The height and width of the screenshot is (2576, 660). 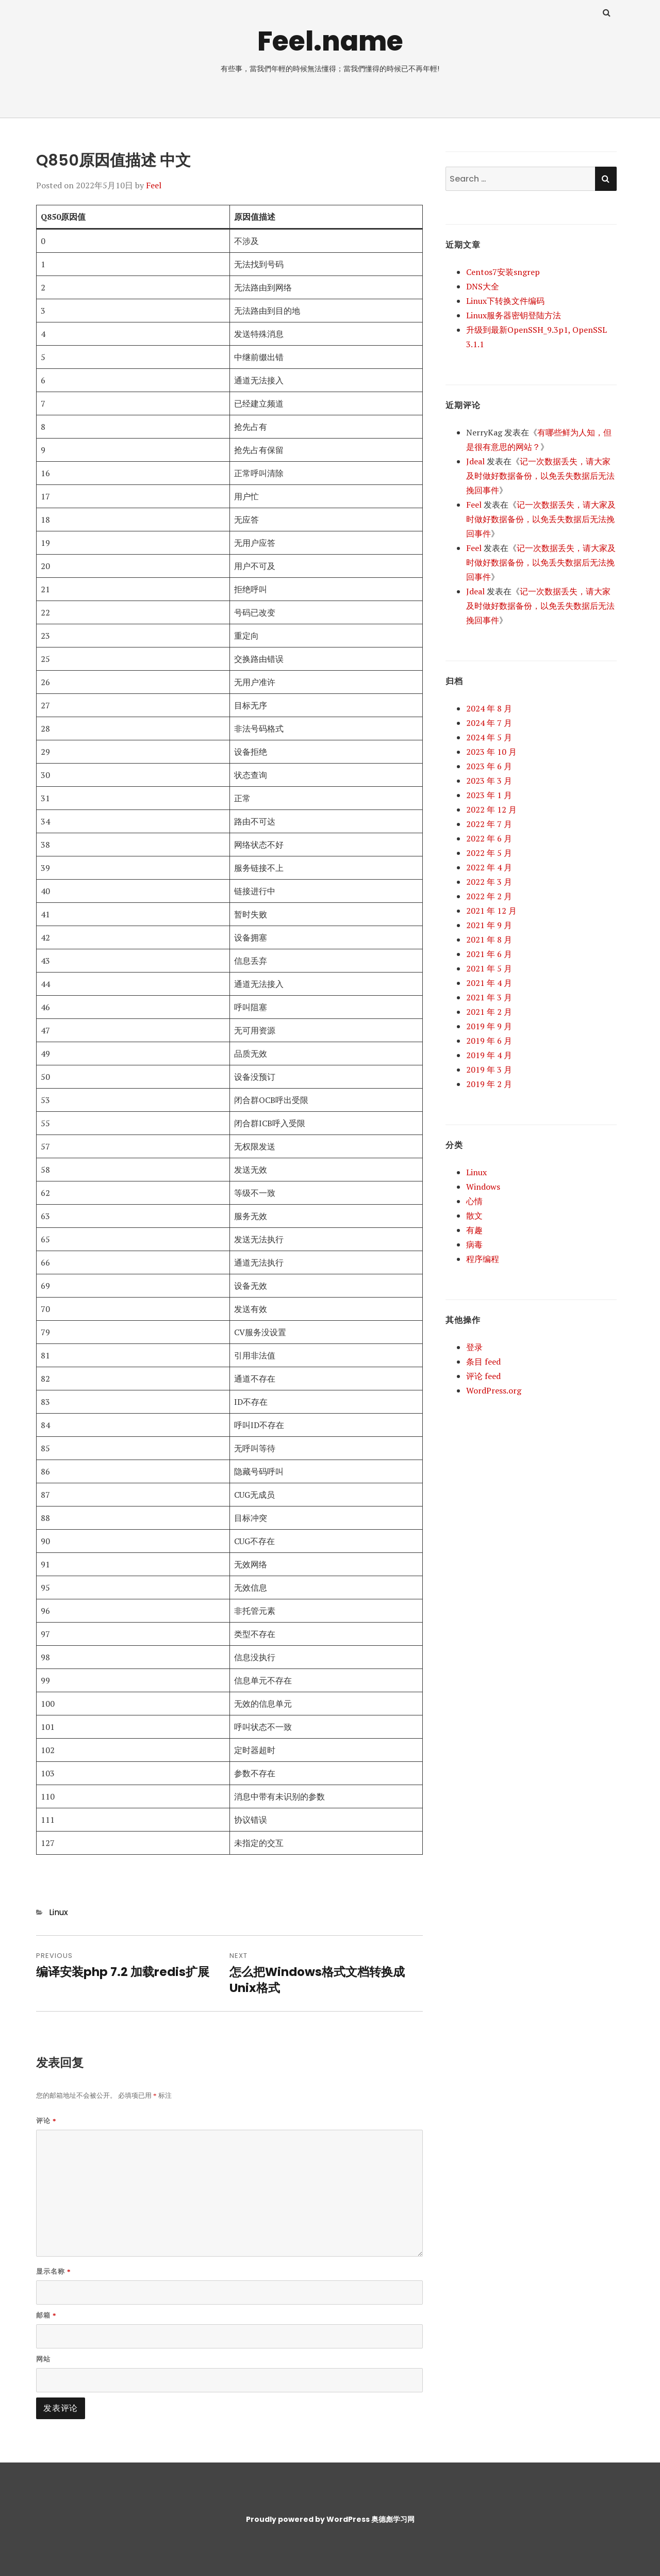 What do you see at coordinates (474, 1215) in the screenshot?
I see `散文` at bounding box center [474, 1215].